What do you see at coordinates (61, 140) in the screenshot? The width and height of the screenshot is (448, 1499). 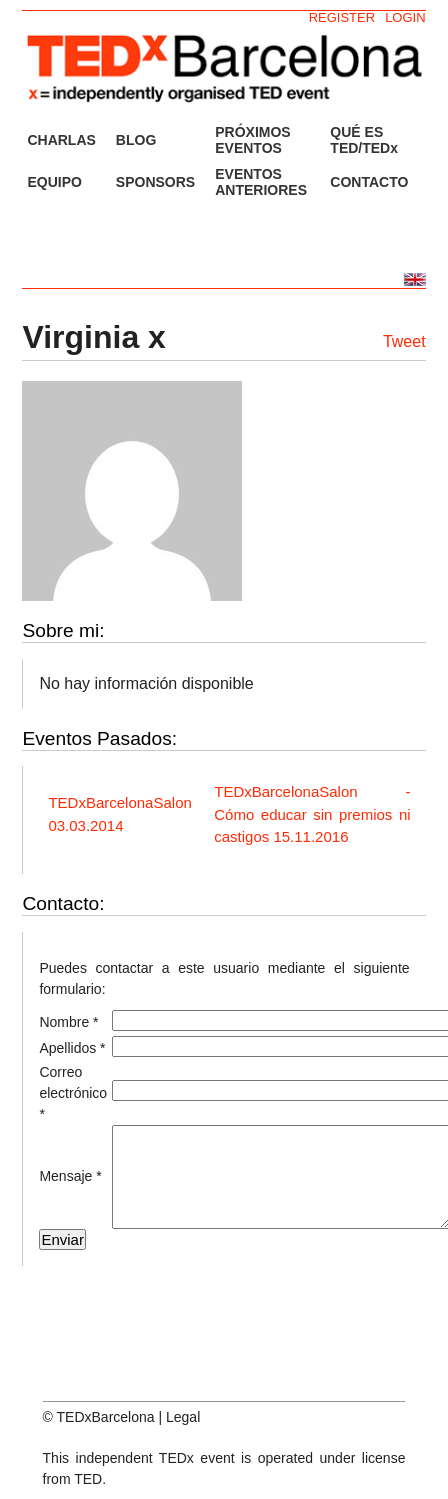 I see `CHARLAS` at bounding box center [61, 140].